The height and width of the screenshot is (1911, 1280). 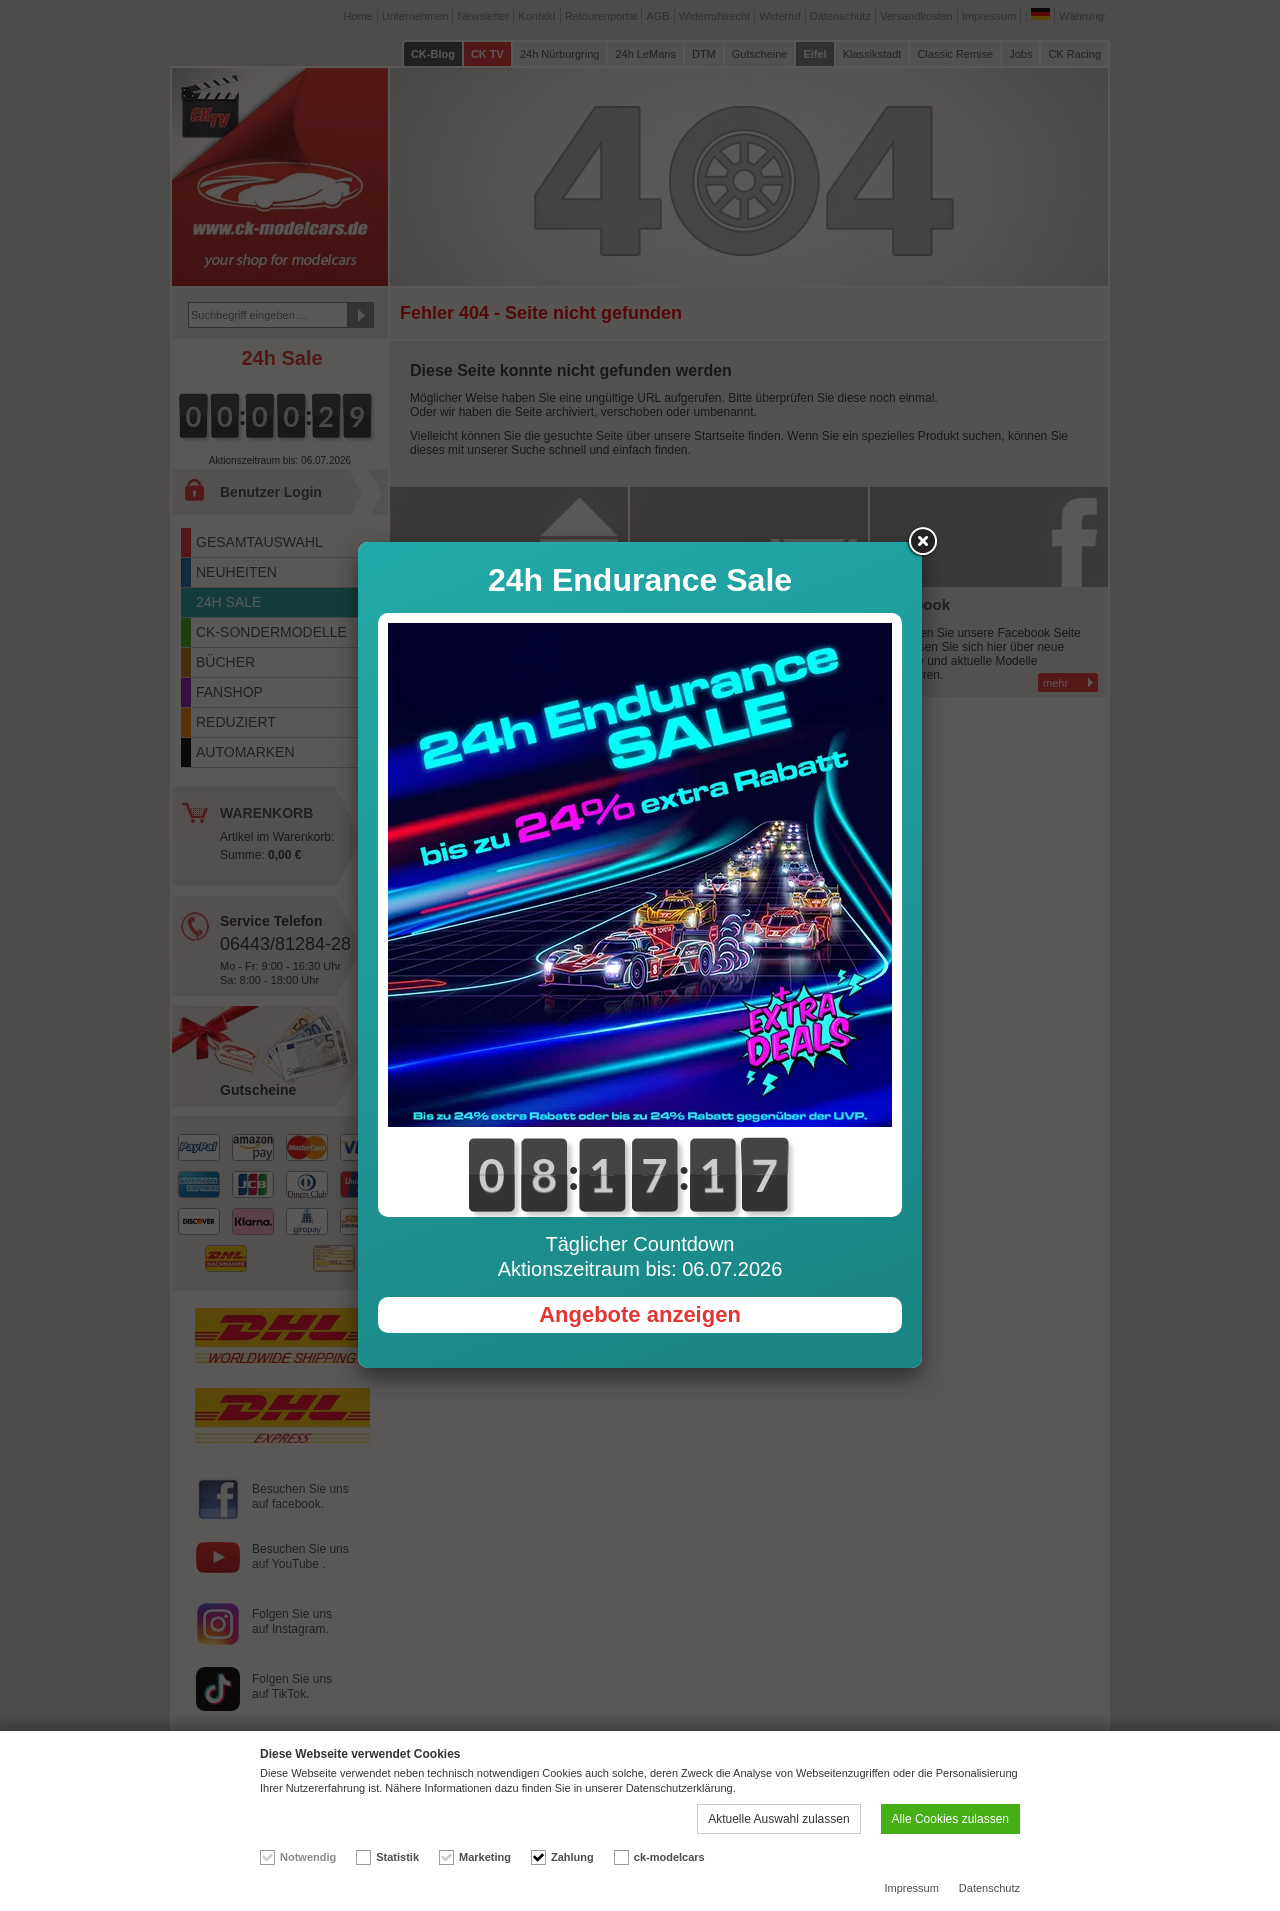 I want to click on Zahlung, so click(x=572, y=1857).